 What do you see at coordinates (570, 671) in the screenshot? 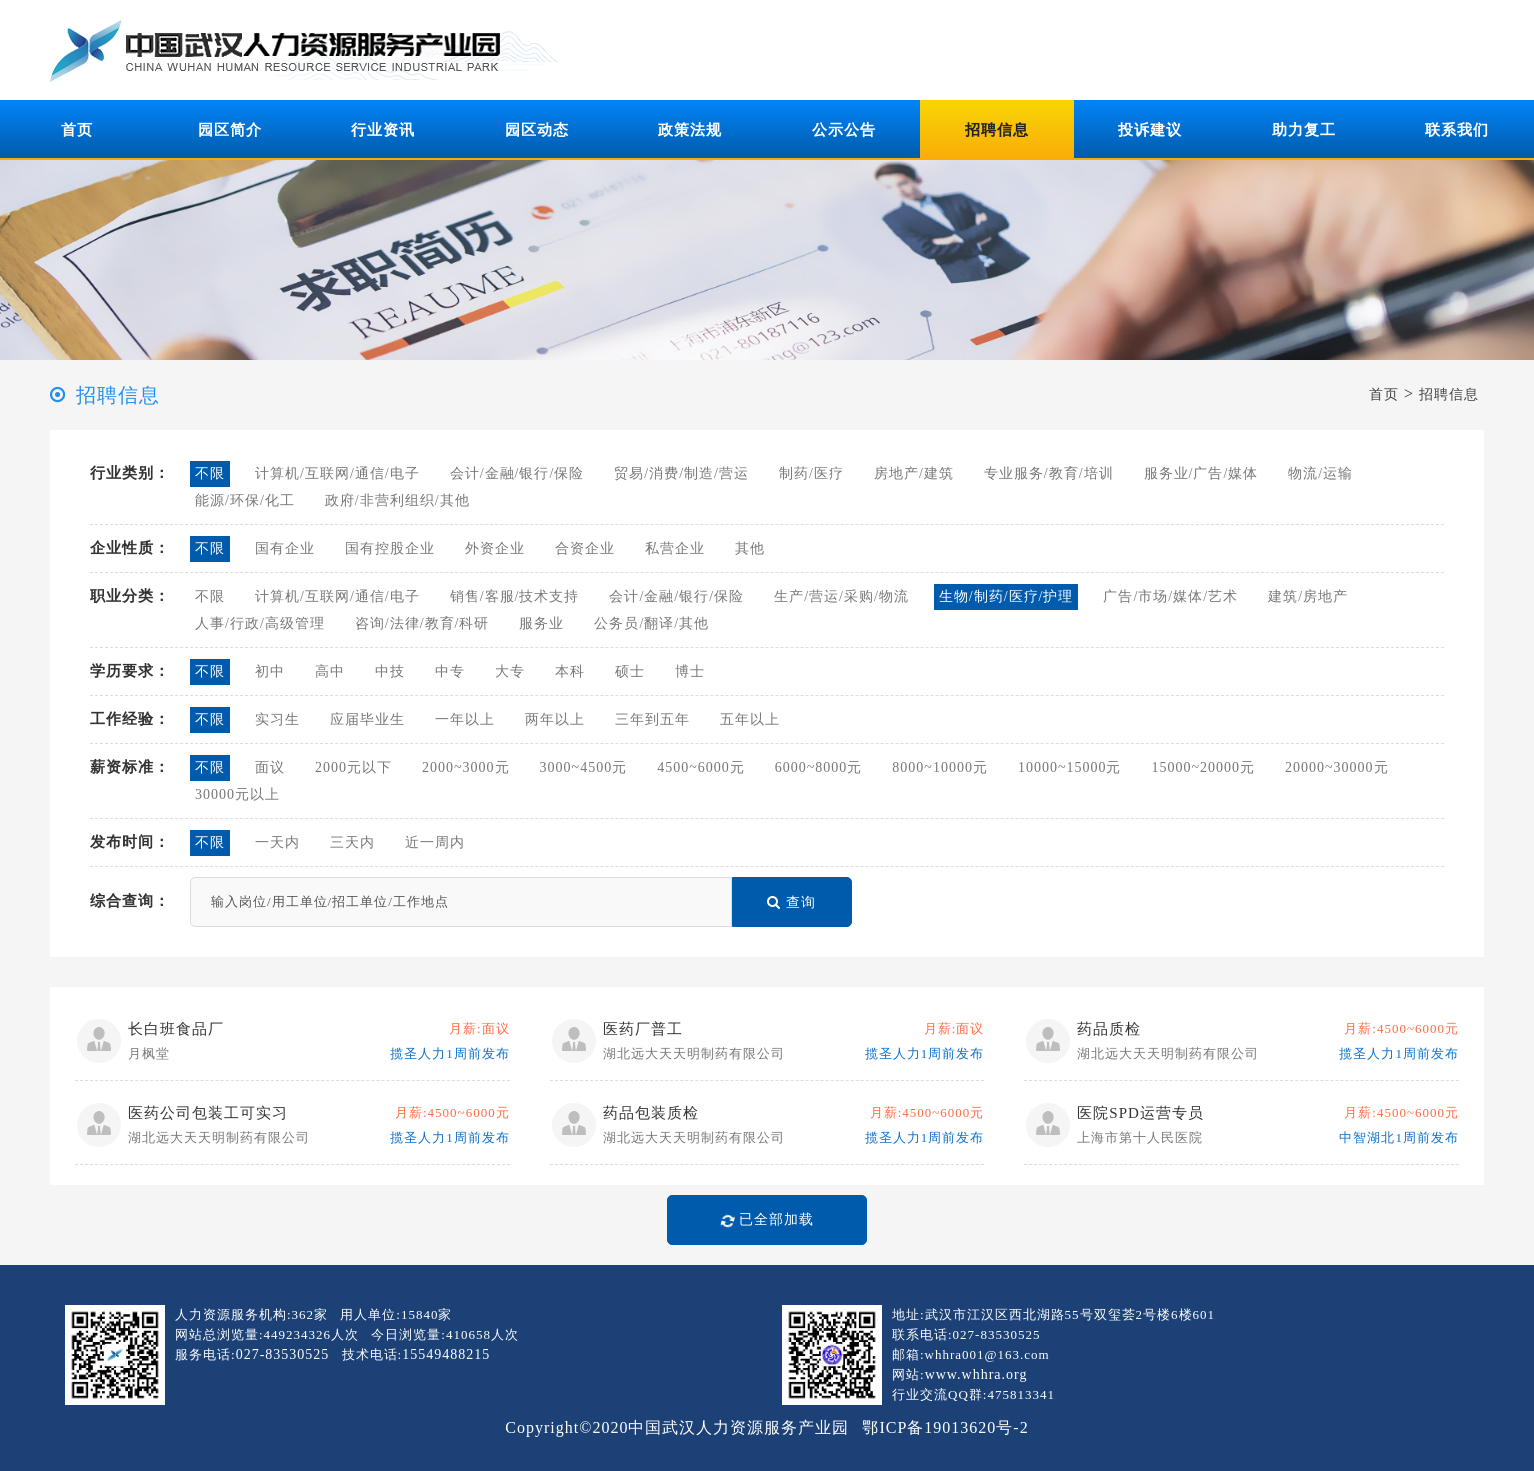
I see `本科` at bounding box center [570, 671].